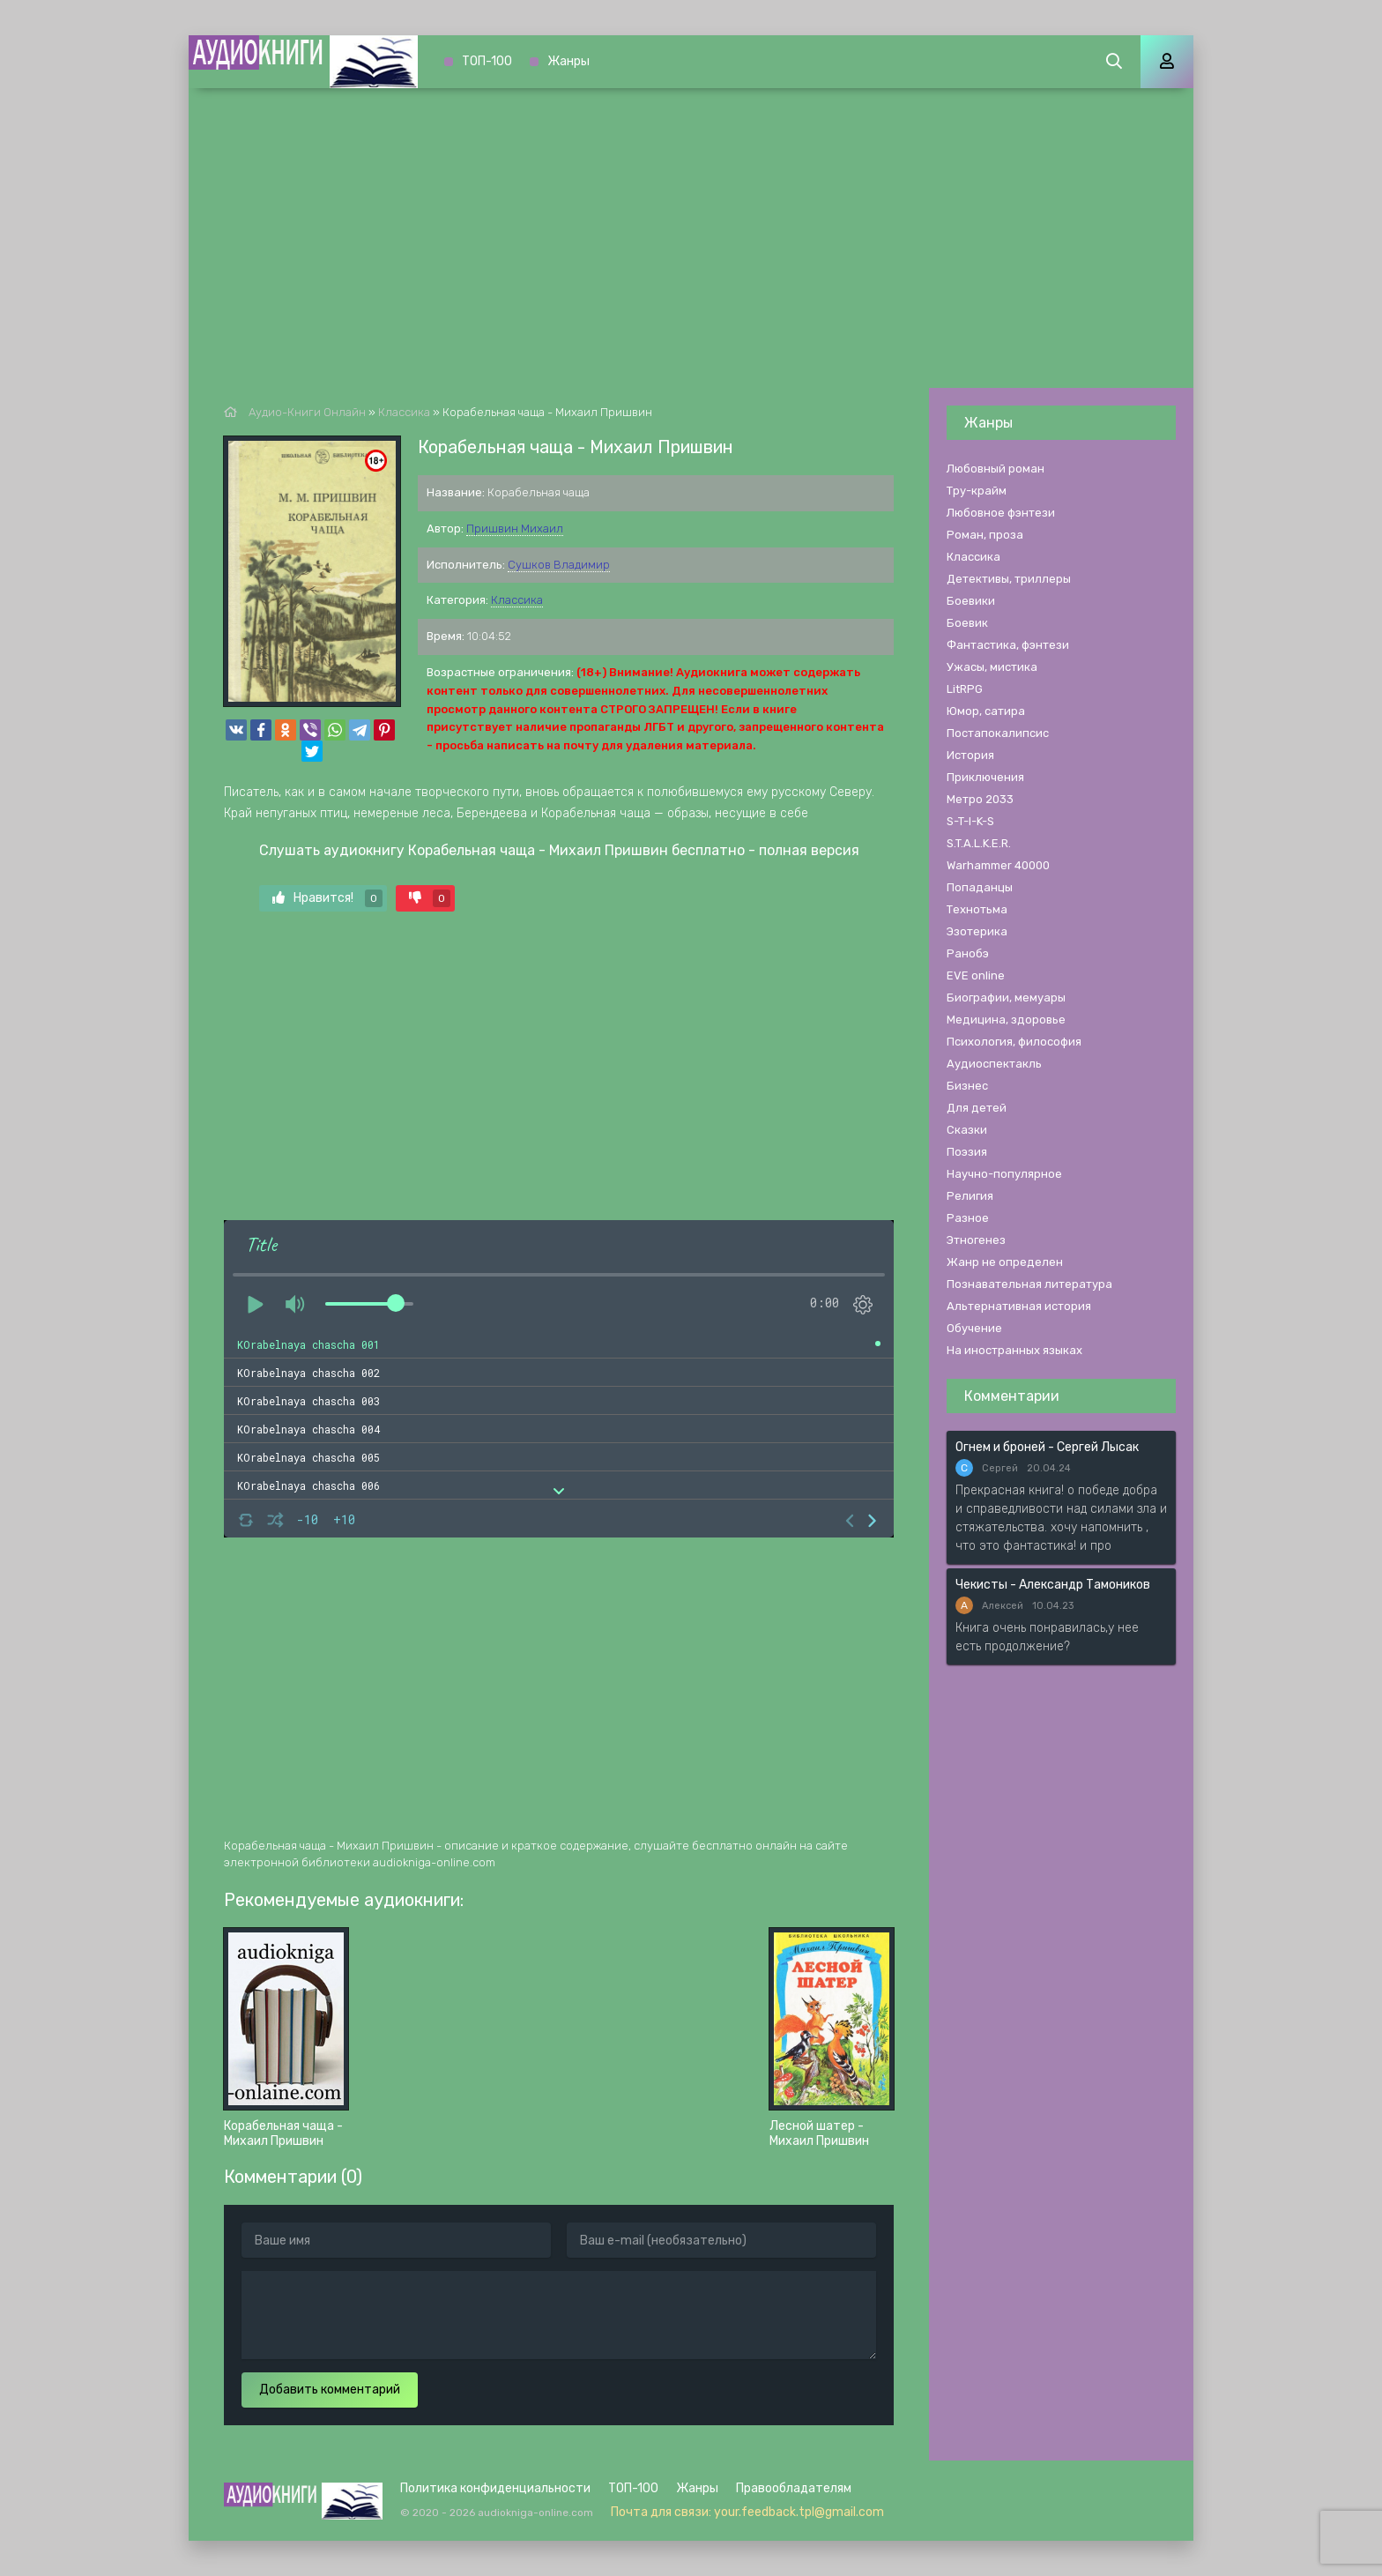 The height and width of the screenshot is (2576, 1382). Describe the element at coordinates (977, 931) in the screenshot. I see `Эзотерика` at that location.